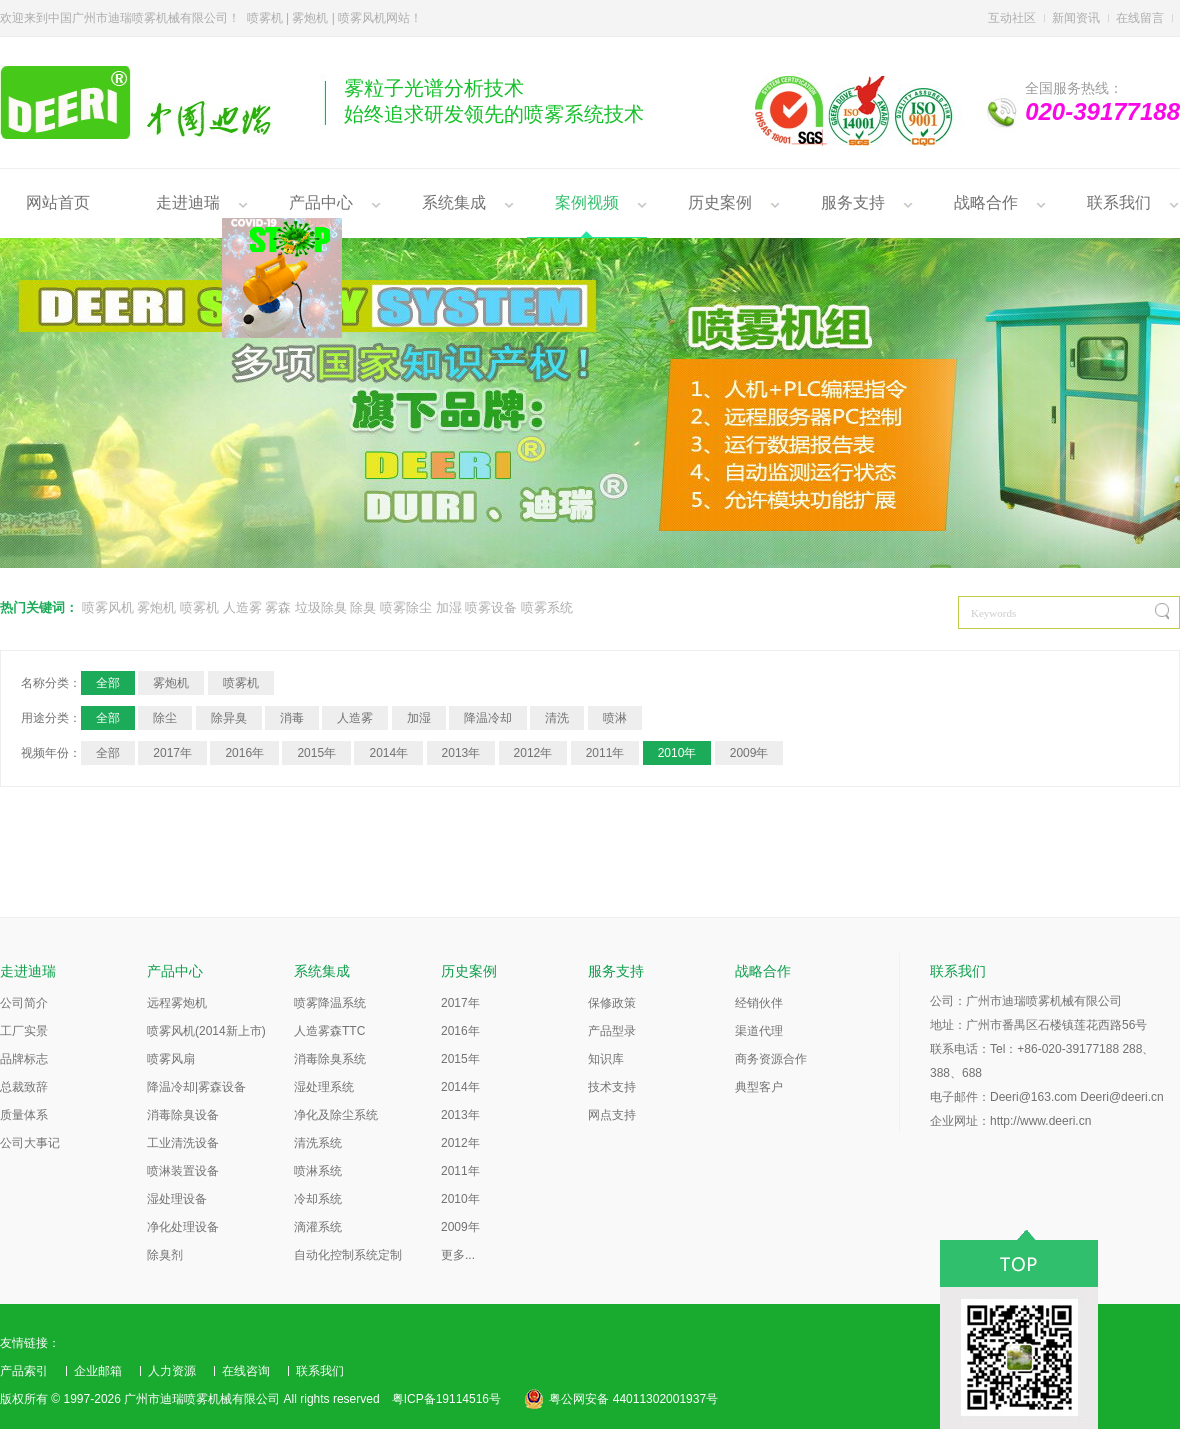 This screenshot has height=1429, width=1180. Describe the element at coordinates (108, 607) in the screenshot. I see `喷雾风机` at that location.